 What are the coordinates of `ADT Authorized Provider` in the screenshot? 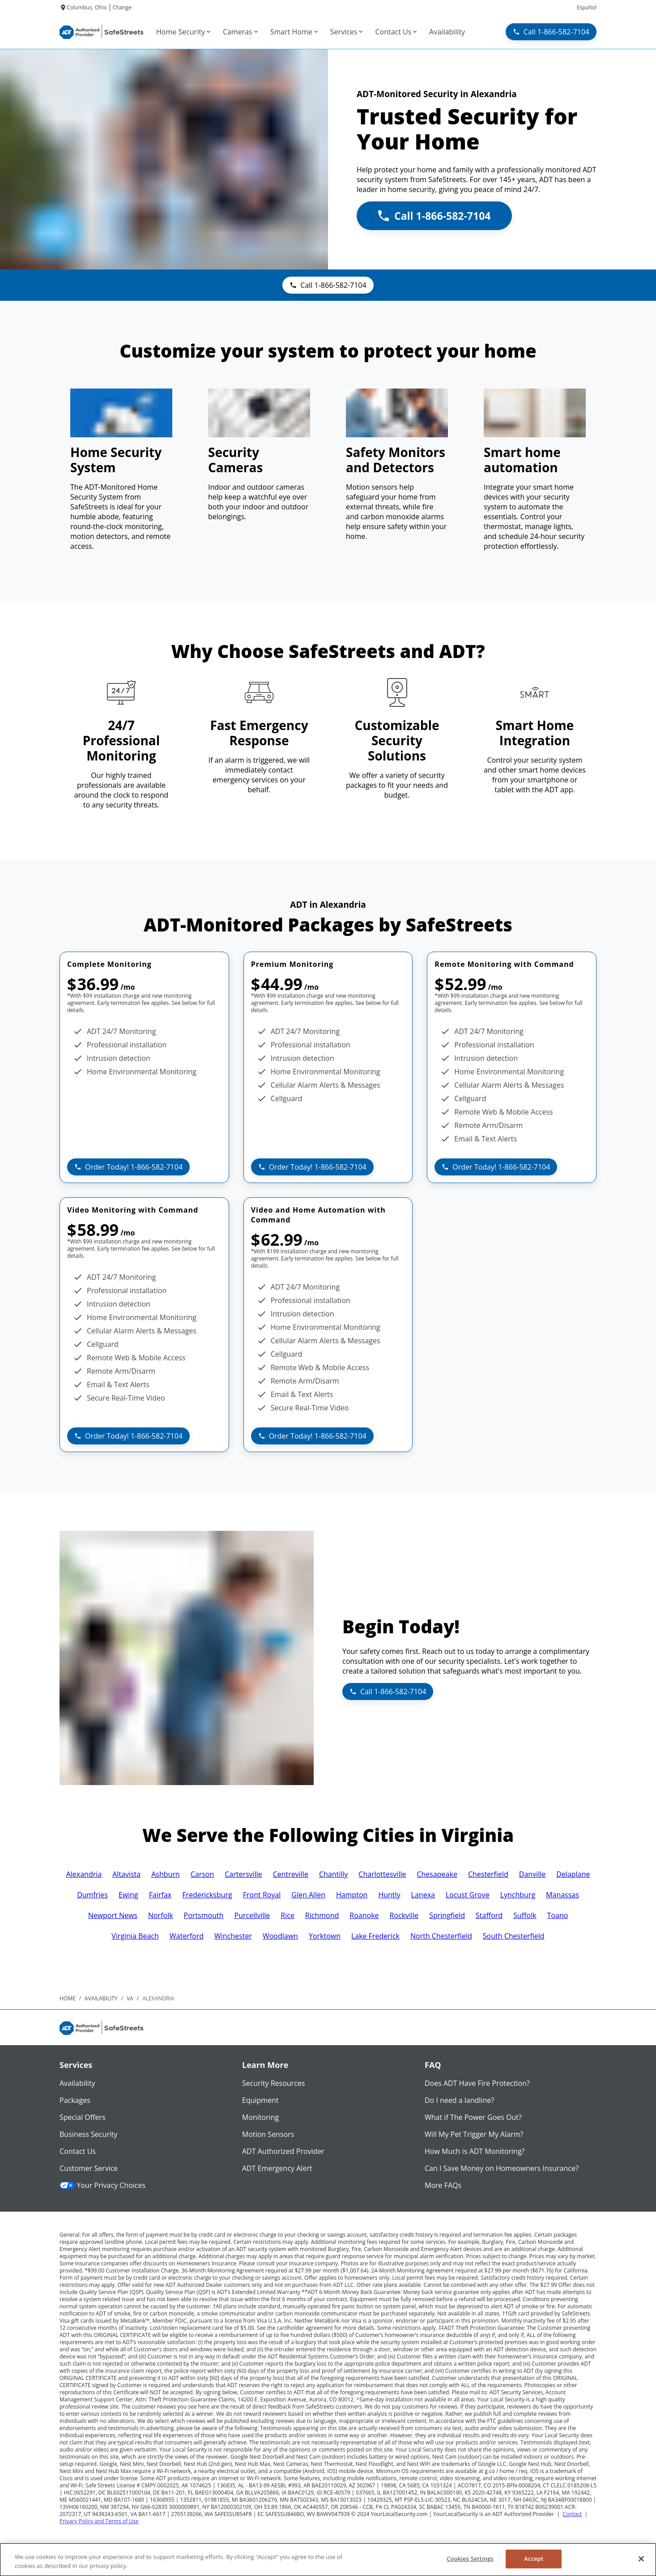 It's located at (283, 2151).